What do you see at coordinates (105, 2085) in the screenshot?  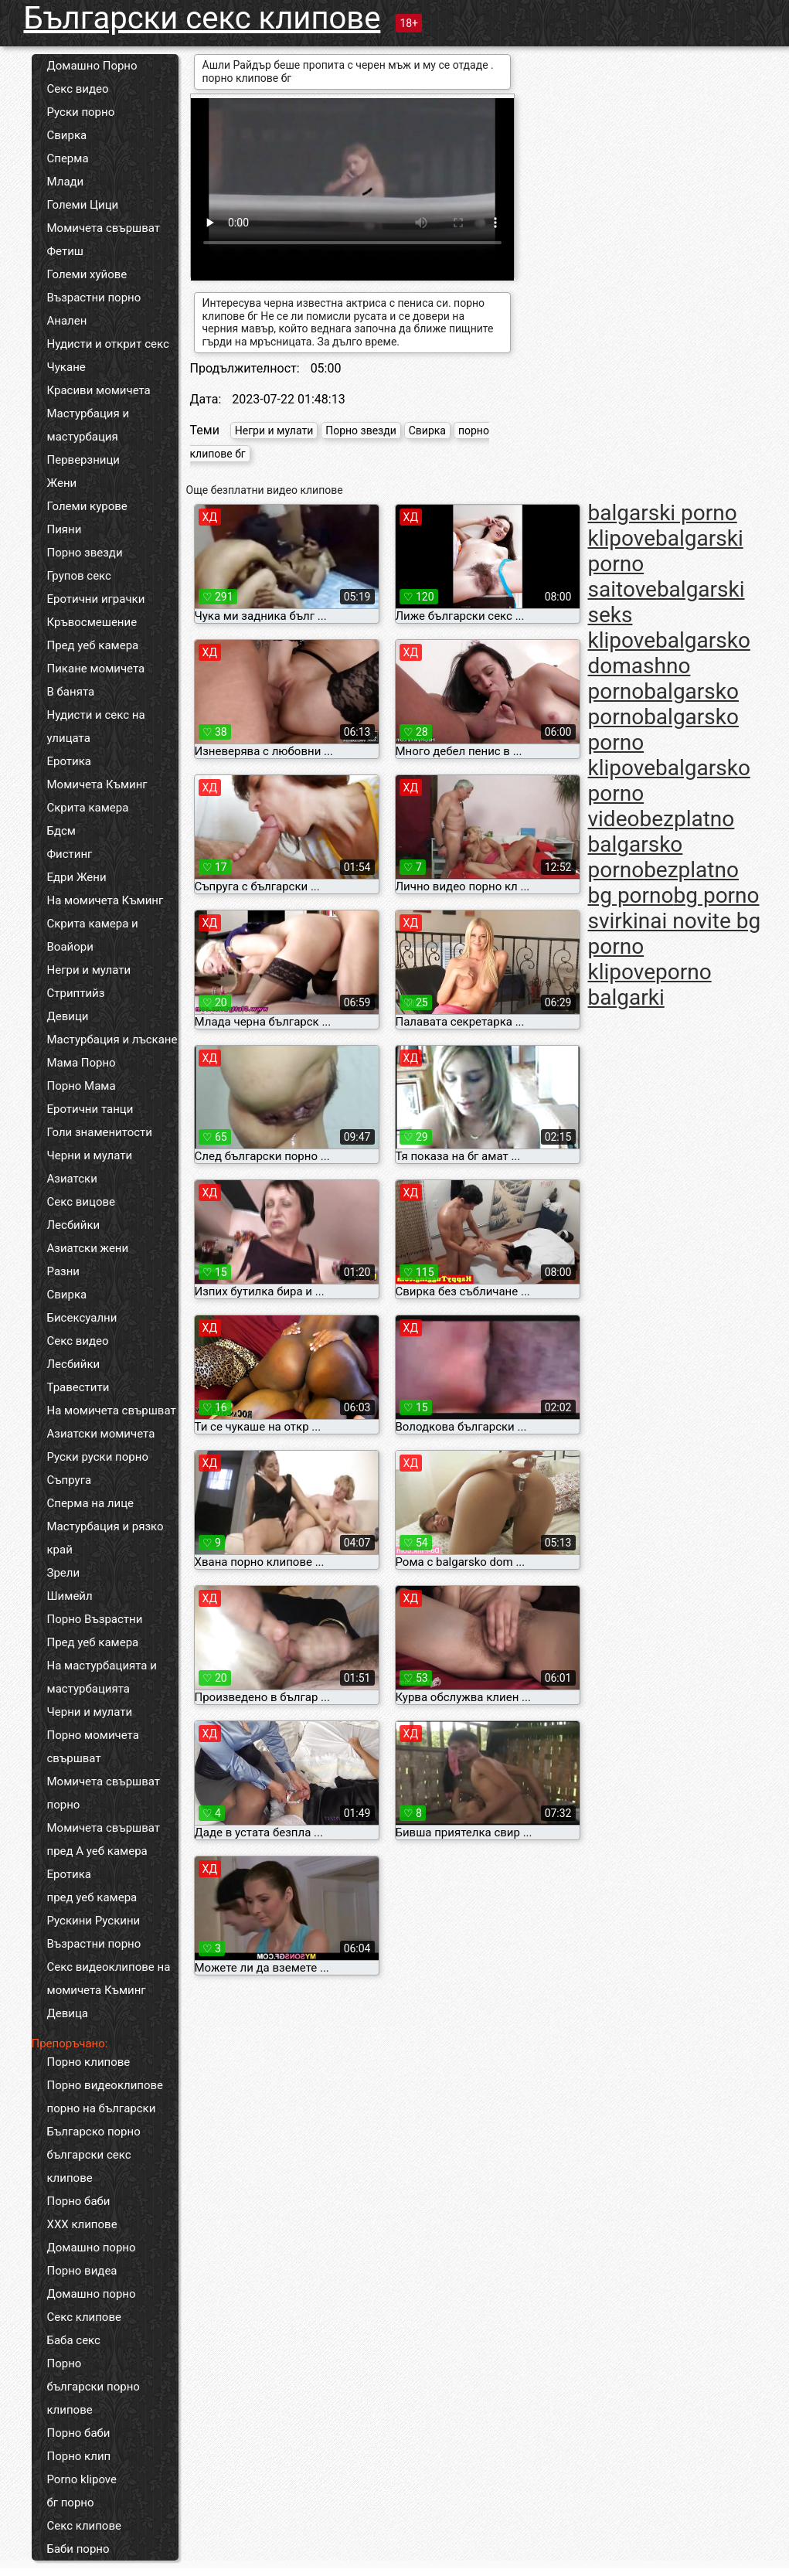 I see `Порно видеоклипове` at bounding box center [105, 2085].